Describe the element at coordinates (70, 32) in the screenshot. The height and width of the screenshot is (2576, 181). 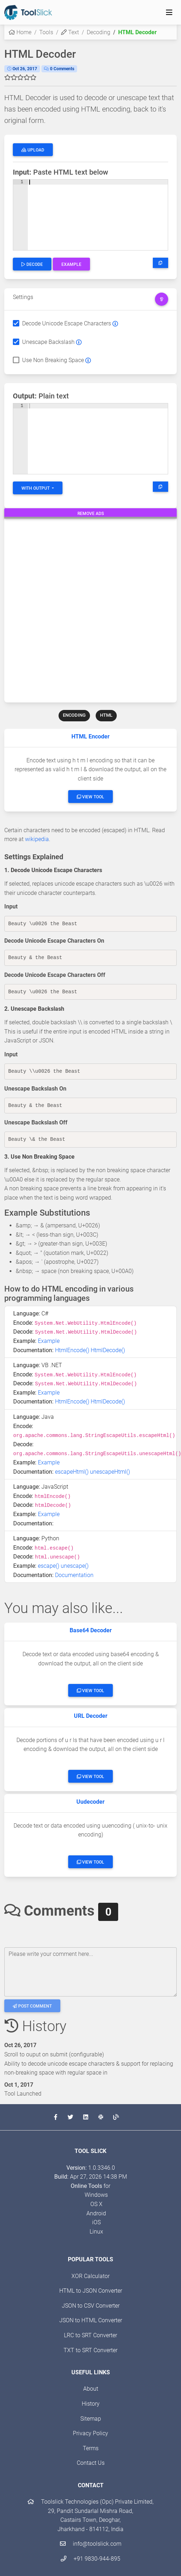
I see `Text` at that location.